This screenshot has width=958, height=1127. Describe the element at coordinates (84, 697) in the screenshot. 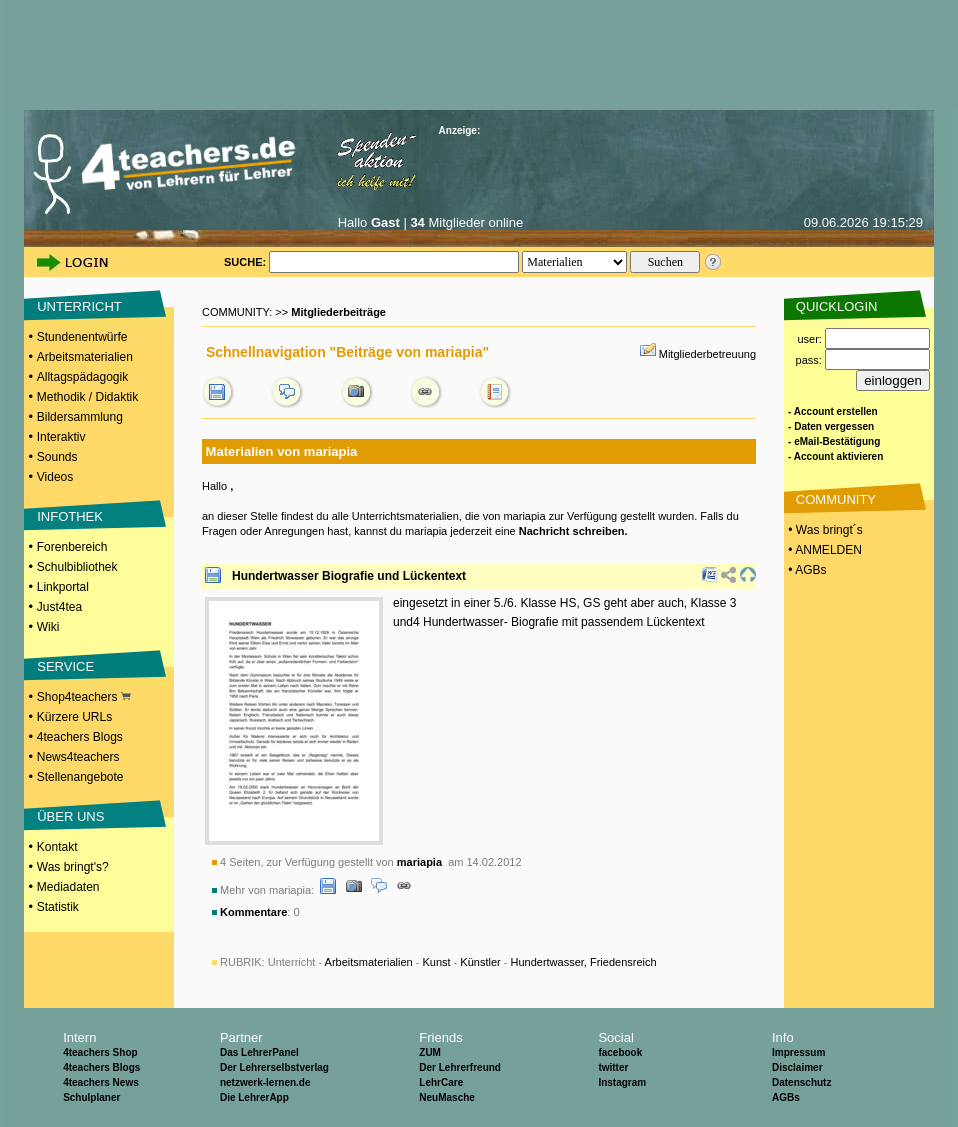

I see `Shop4teachers` at that location.